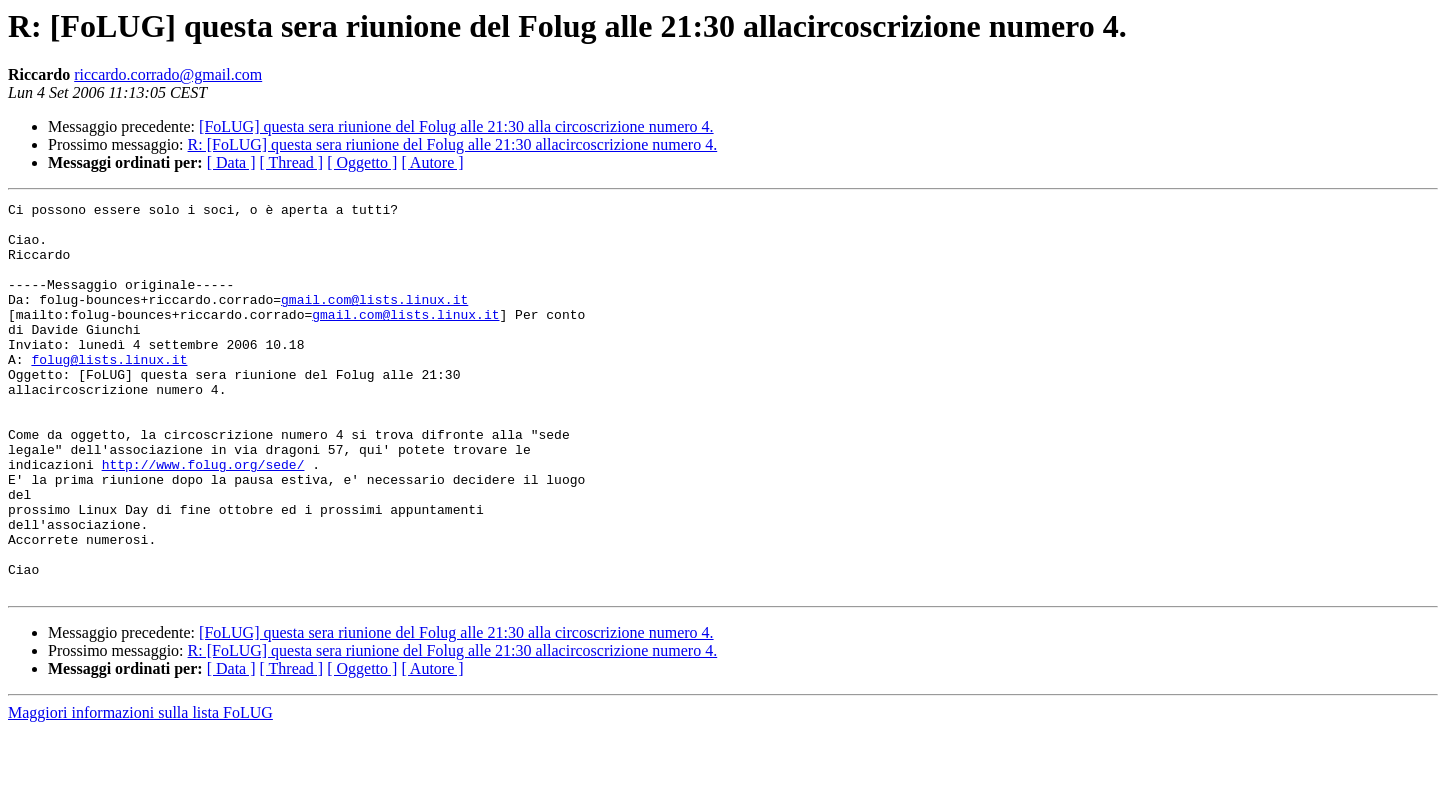 Image resolution: width=1446 pixels, height=808 pixels. What do you see at coordinates (456, 126) in the screenshot?
I see `[FoLUG] questa sera riunione del Folug alle 21:30 alla circoscrizione numero 4.` at bounding box center [456, 126].